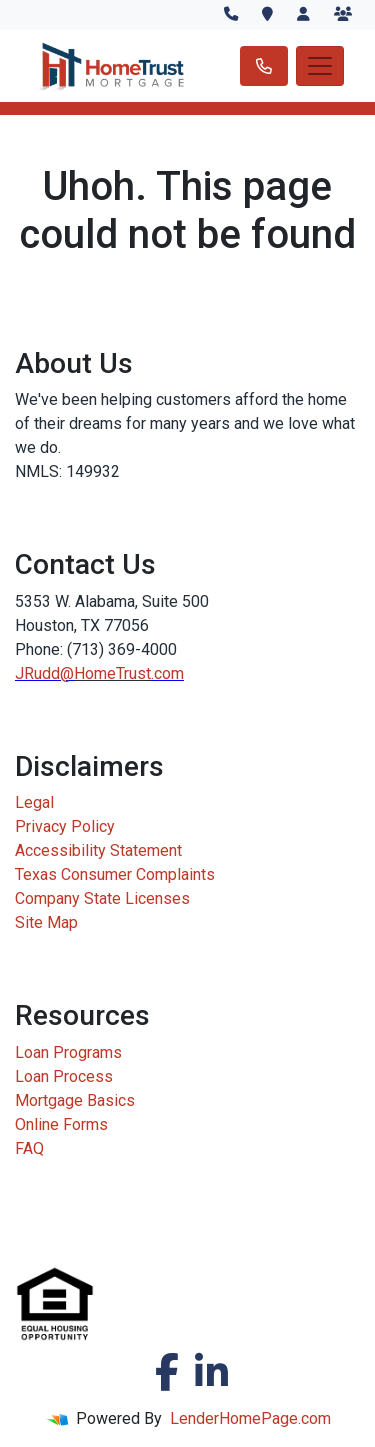 This screenshot has width=375, height=1447. What do you see at coordinates (98, 850) in the screenshot?
I see `Accessibility Statement` at bounding box center [98, 850].